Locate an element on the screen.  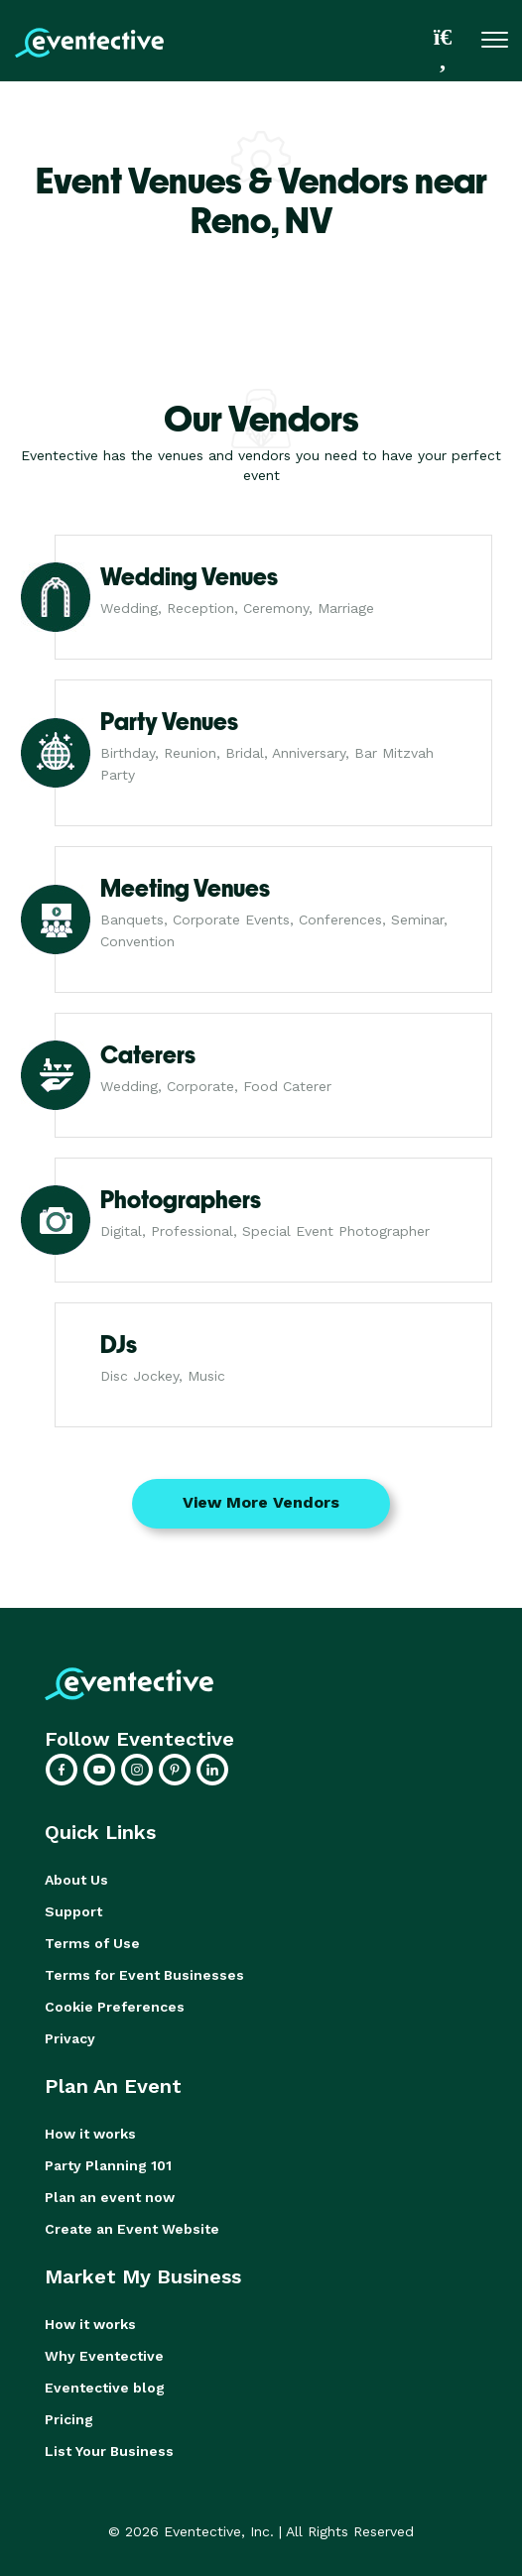
Why Eventective is located at coordinates (104, 2356).